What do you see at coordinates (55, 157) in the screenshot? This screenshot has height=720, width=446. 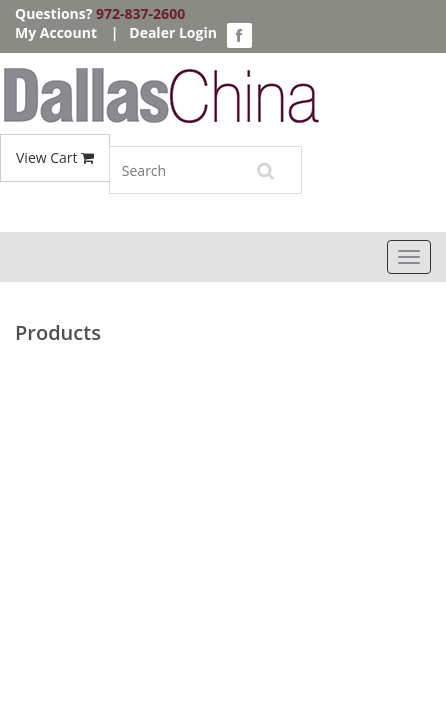 I see `View Cart` at bounding box center [55, 157].